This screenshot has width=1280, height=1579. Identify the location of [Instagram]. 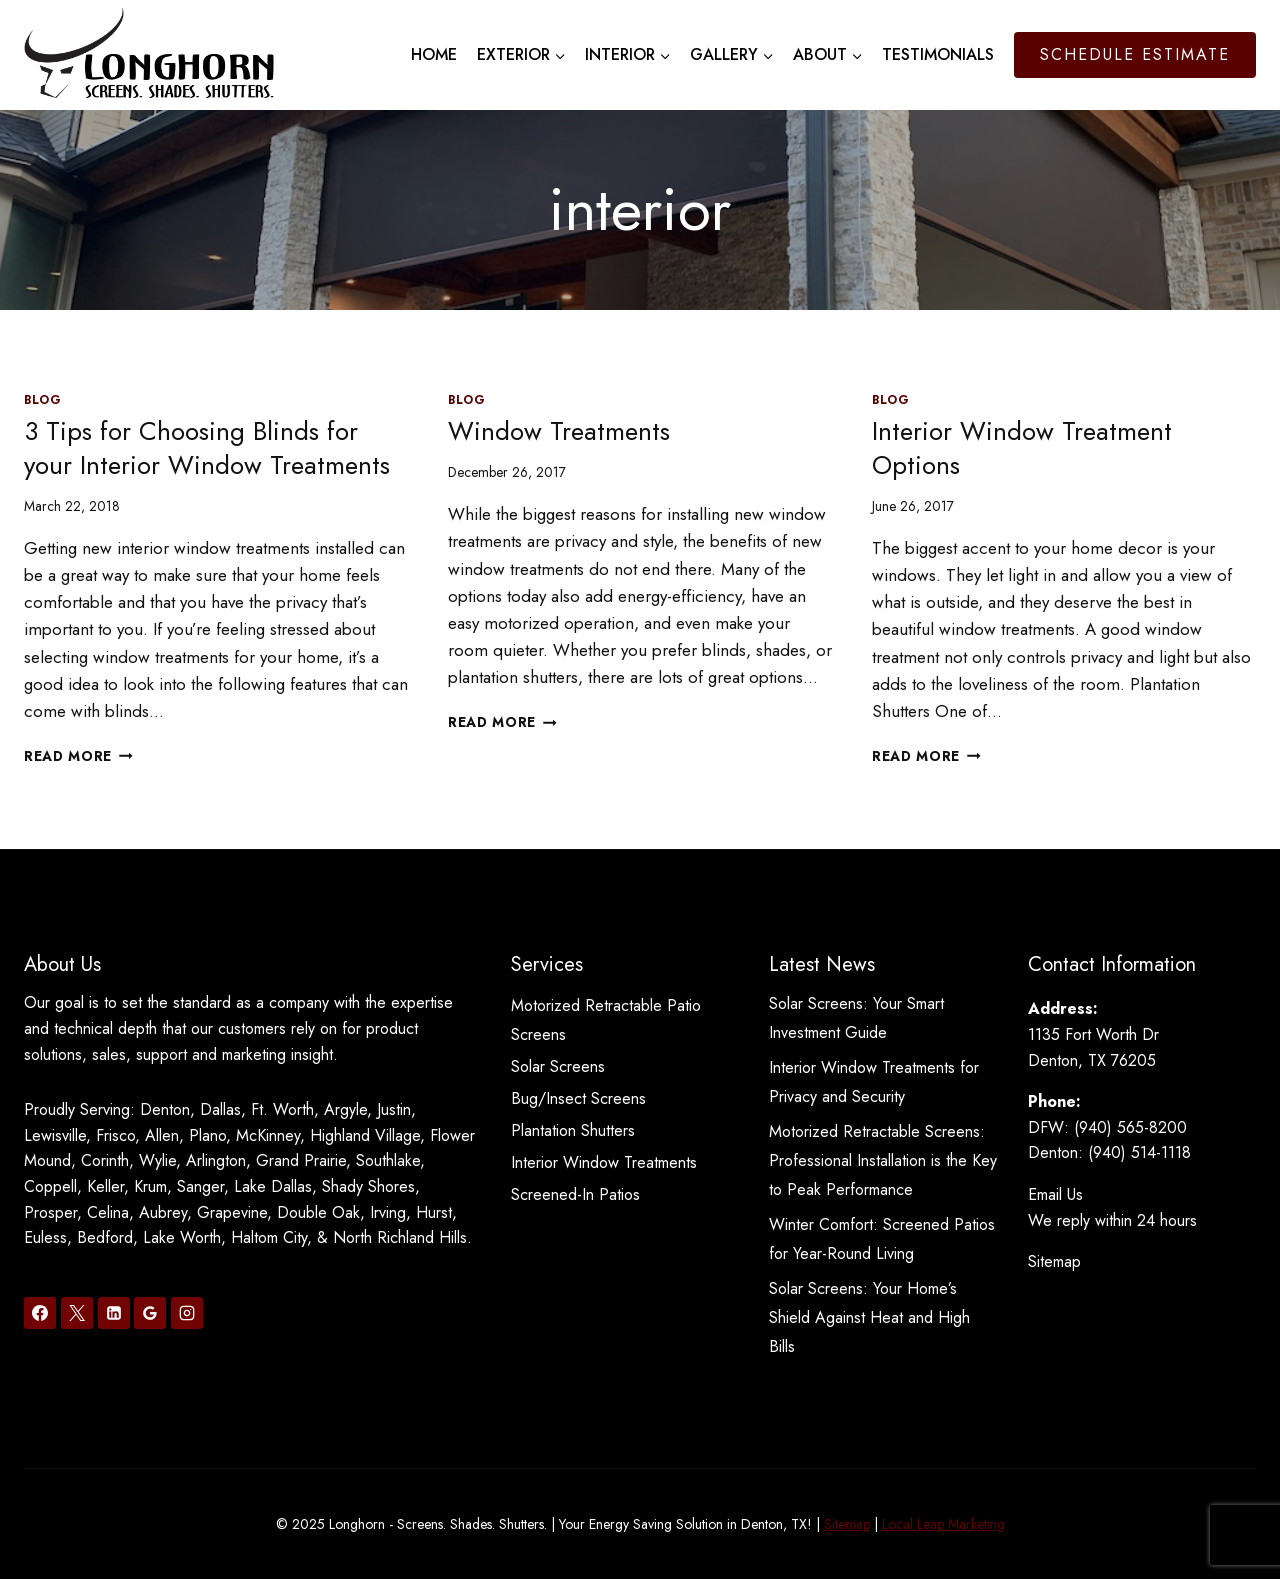
(187, 1313).